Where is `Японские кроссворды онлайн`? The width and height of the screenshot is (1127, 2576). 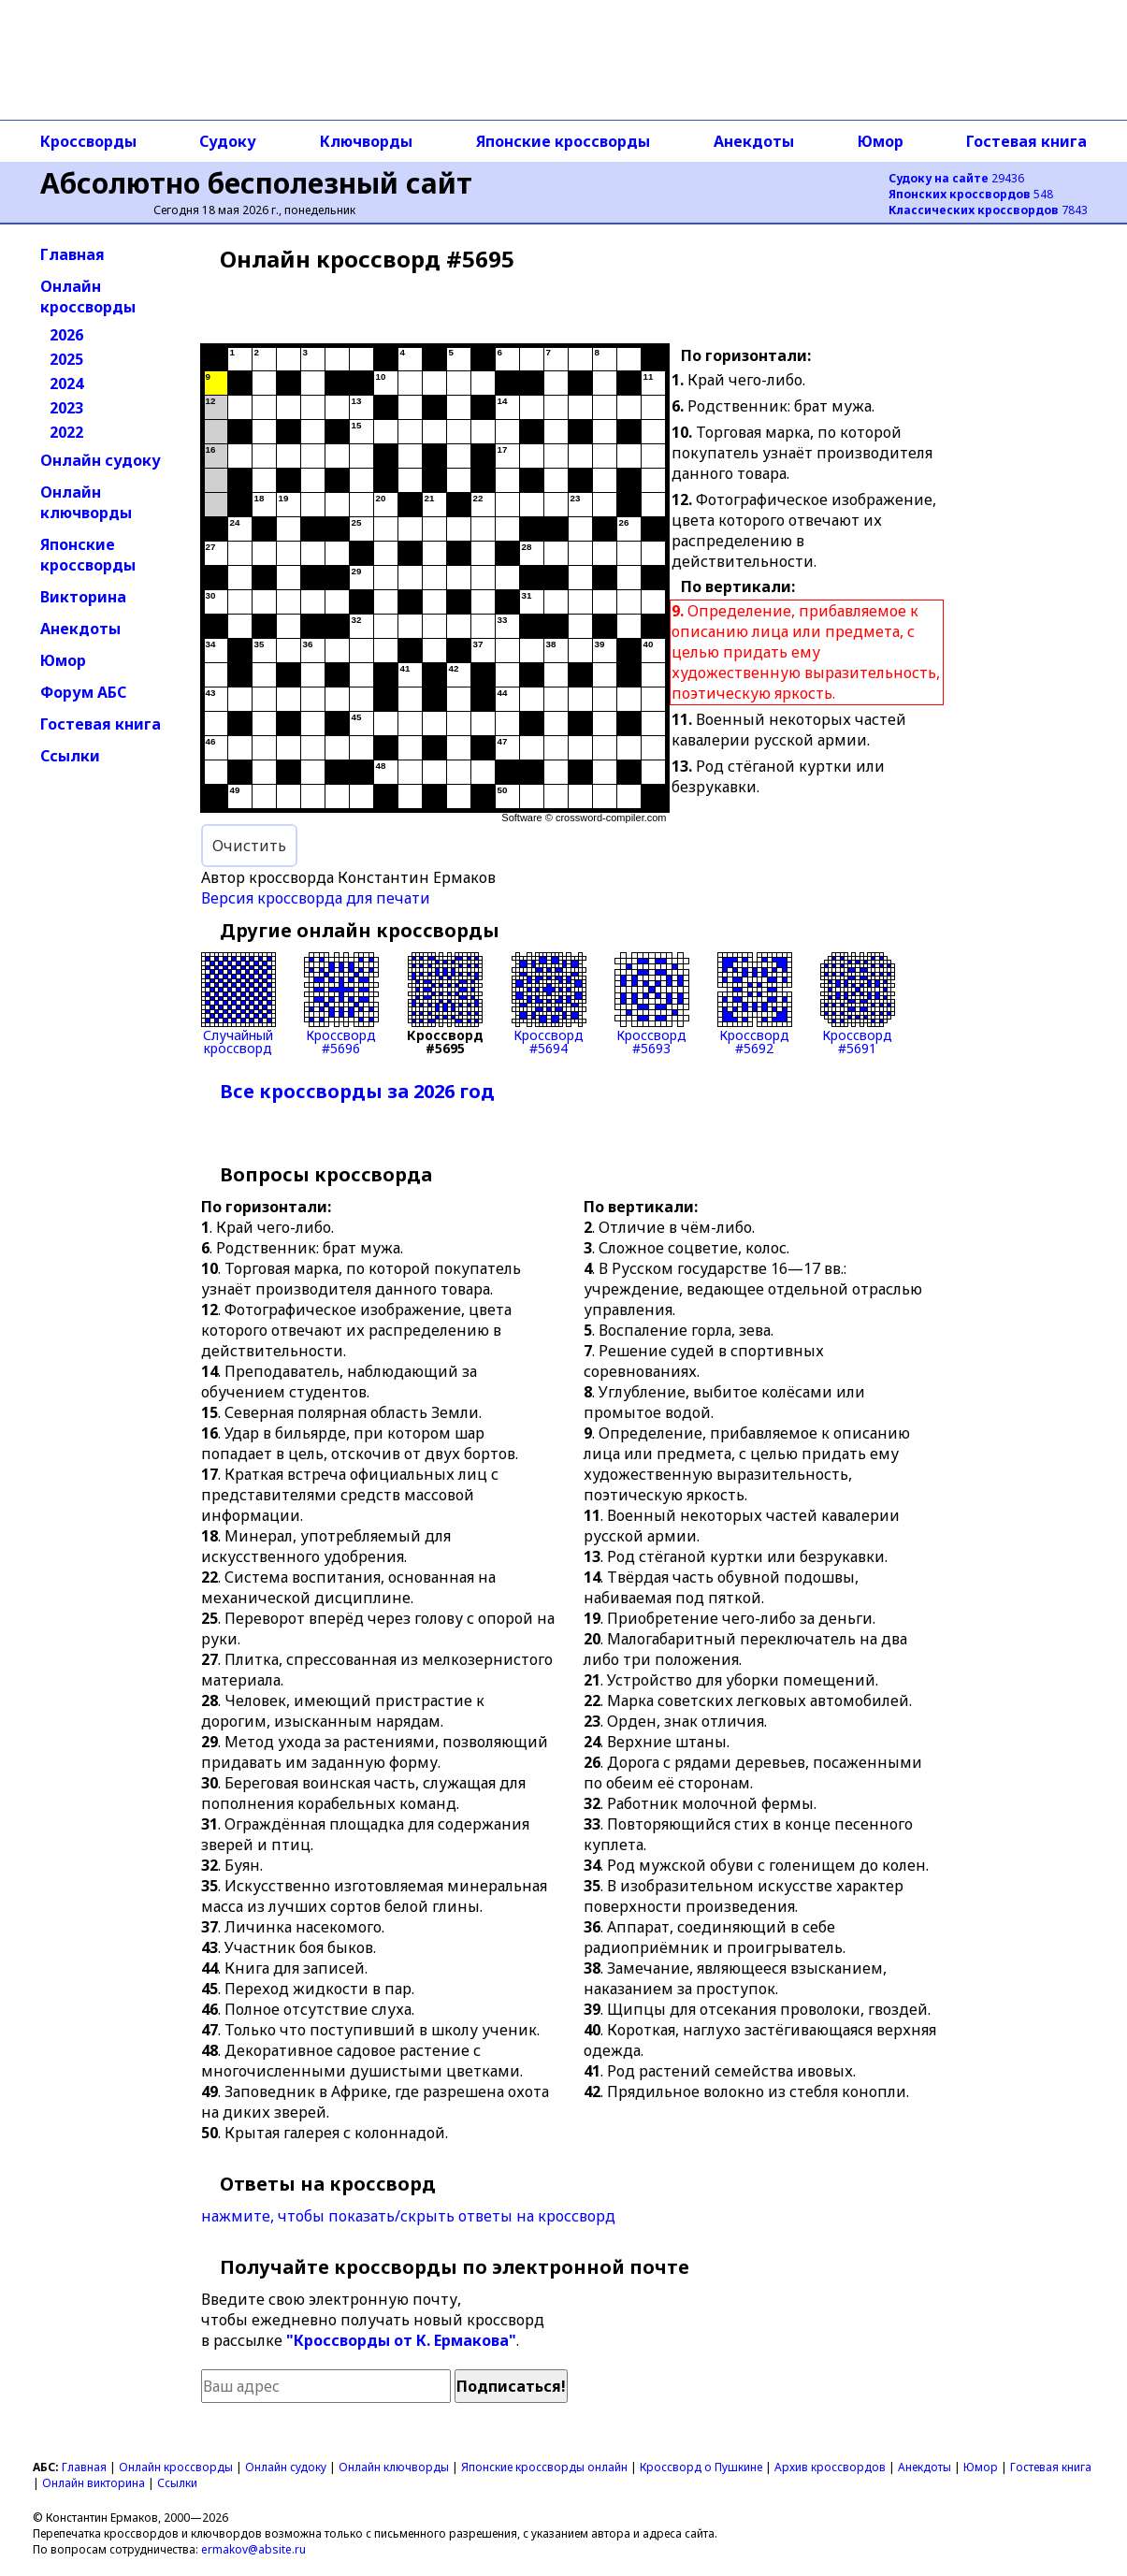 Японские кроссворды онлайн is located at coordinates (544, 2467).